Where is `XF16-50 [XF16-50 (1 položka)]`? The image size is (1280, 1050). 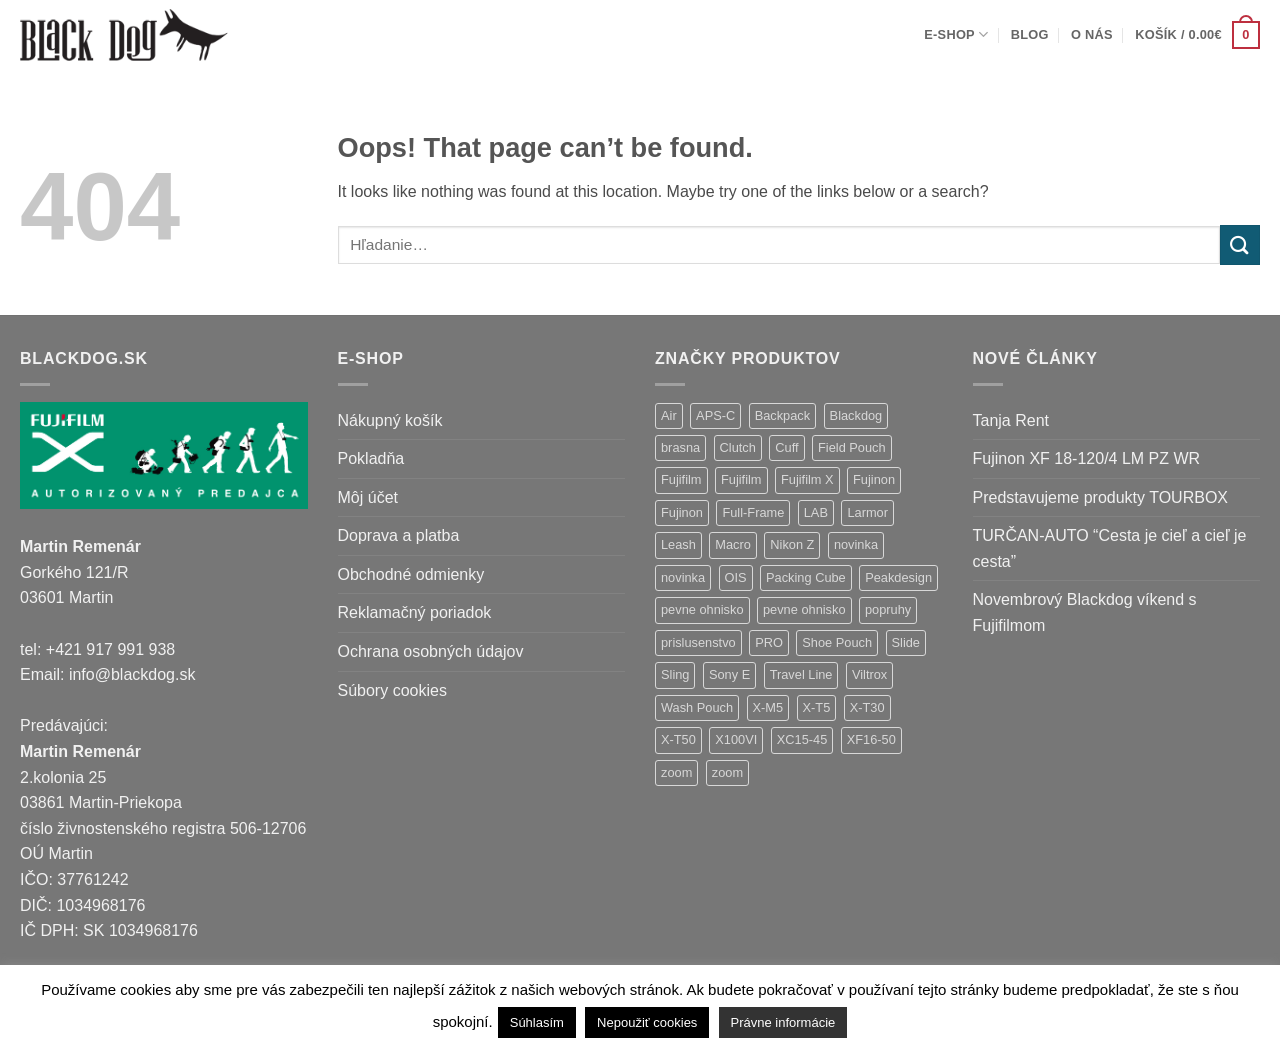 XF16-50 [XF16-50 (1 položka)] is located at coordinates (871, 739).